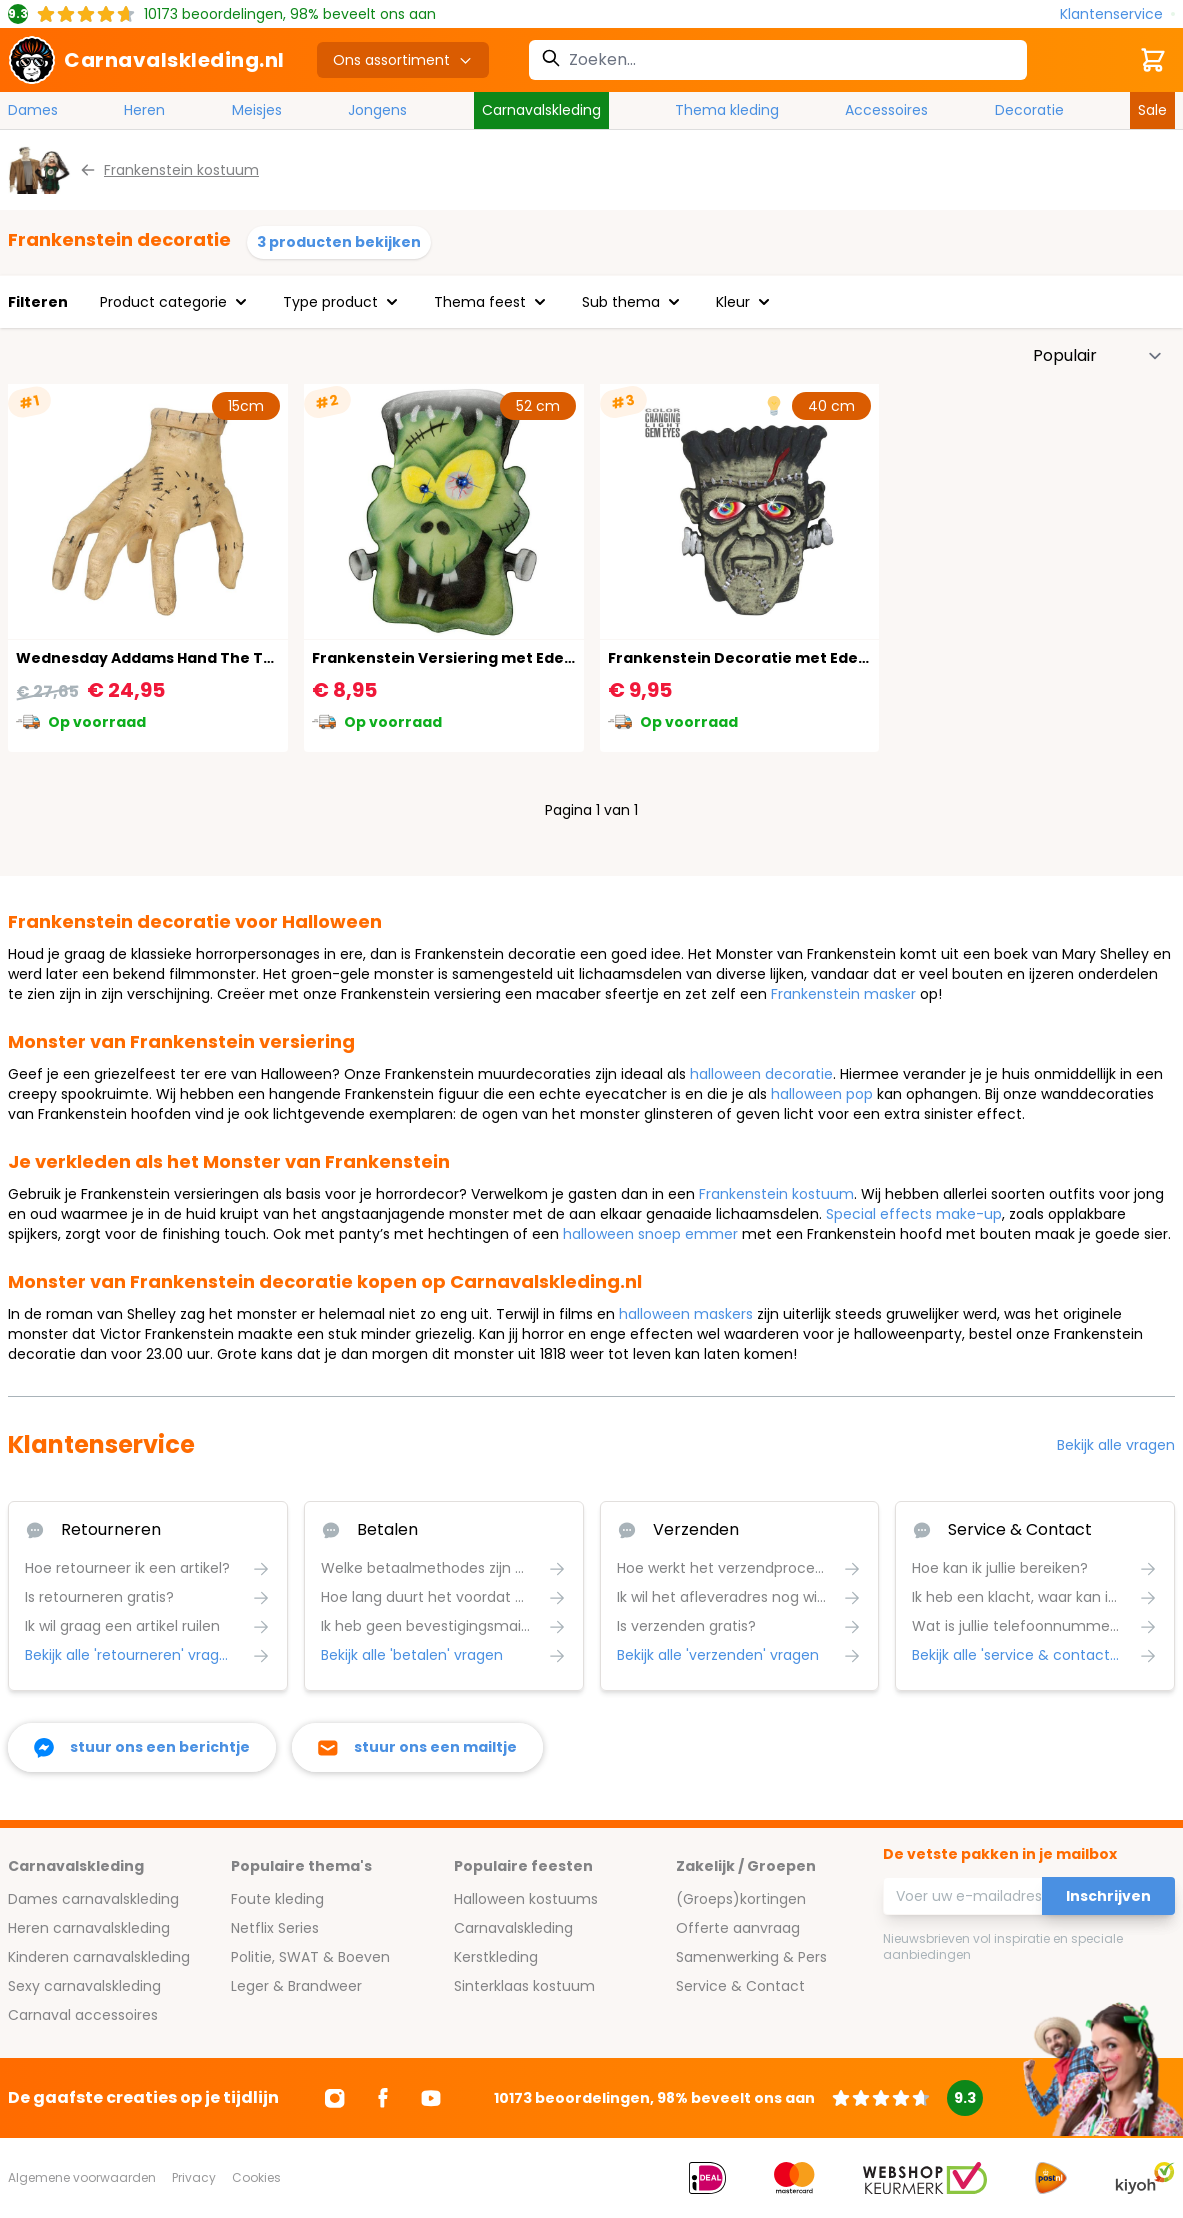  Describe the element at coordinates (144, 110) in the screenshot. I see `Heren` at that location.